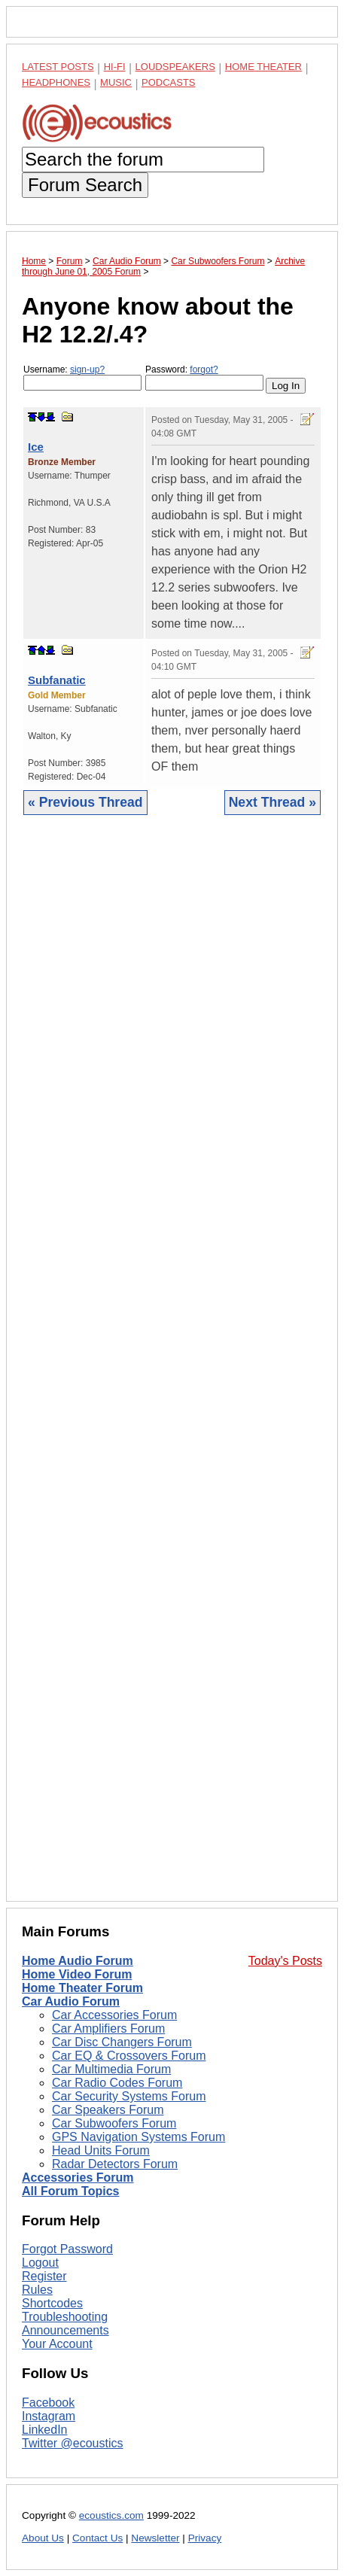 This screenshot has width=344, height=2576. I want to click on Radar Detectors Forum, so click(115, 2164).